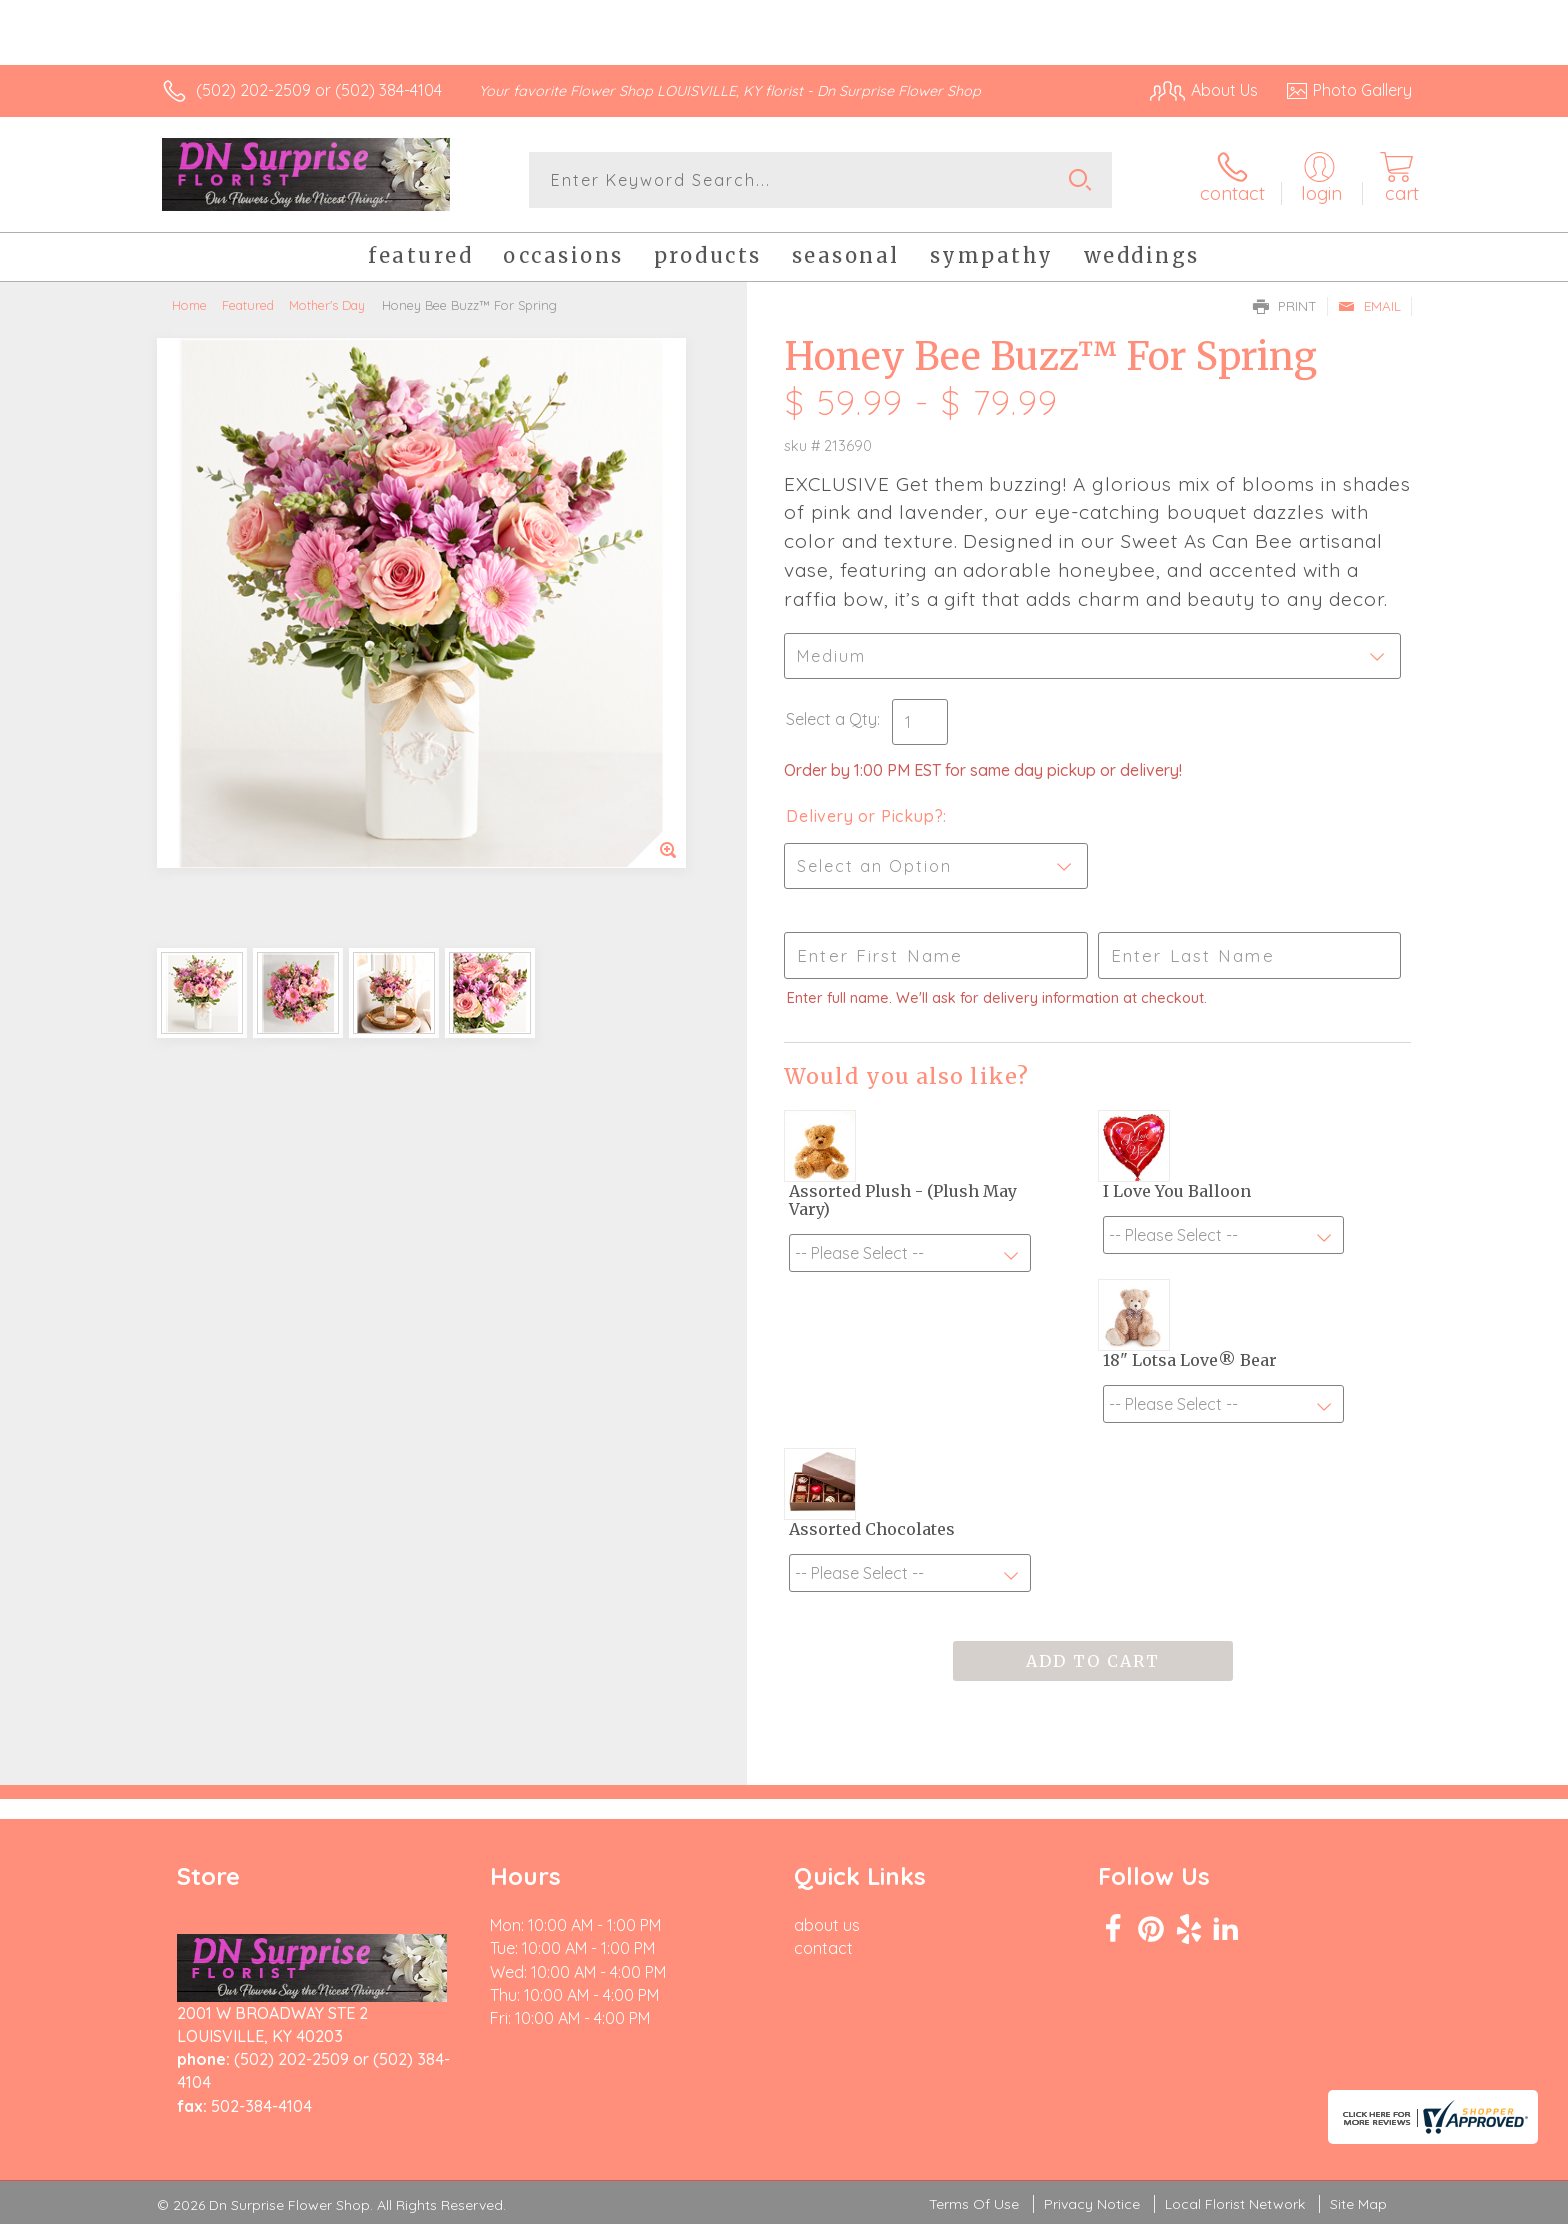 This screenshot has height=2224, width=1568. What do you see at coordinates (319, 90) in the screenshot?
I see `(502) 202-2509 or (502) 384-4104` at bounding box center [319, 90].